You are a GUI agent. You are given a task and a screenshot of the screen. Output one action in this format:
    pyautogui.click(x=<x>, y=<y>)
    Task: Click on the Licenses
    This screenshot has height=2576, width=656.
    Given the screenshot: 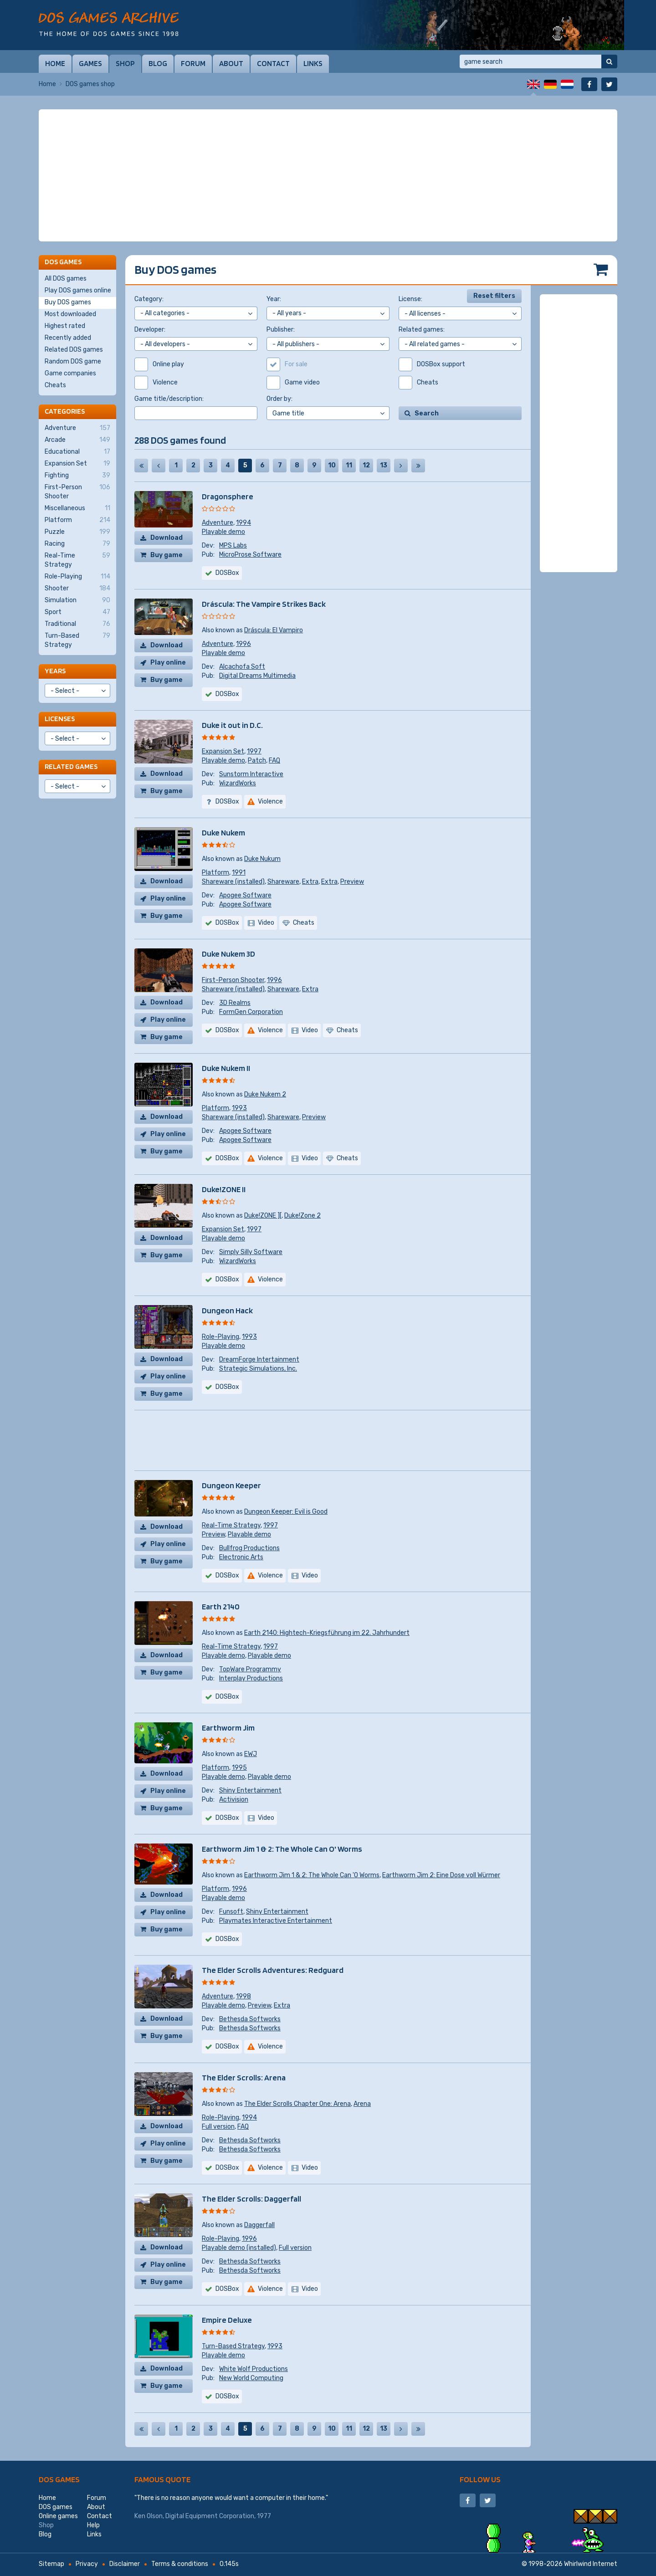 What is the action you would take?
    pyautogui.click(x=60, y=718)
    